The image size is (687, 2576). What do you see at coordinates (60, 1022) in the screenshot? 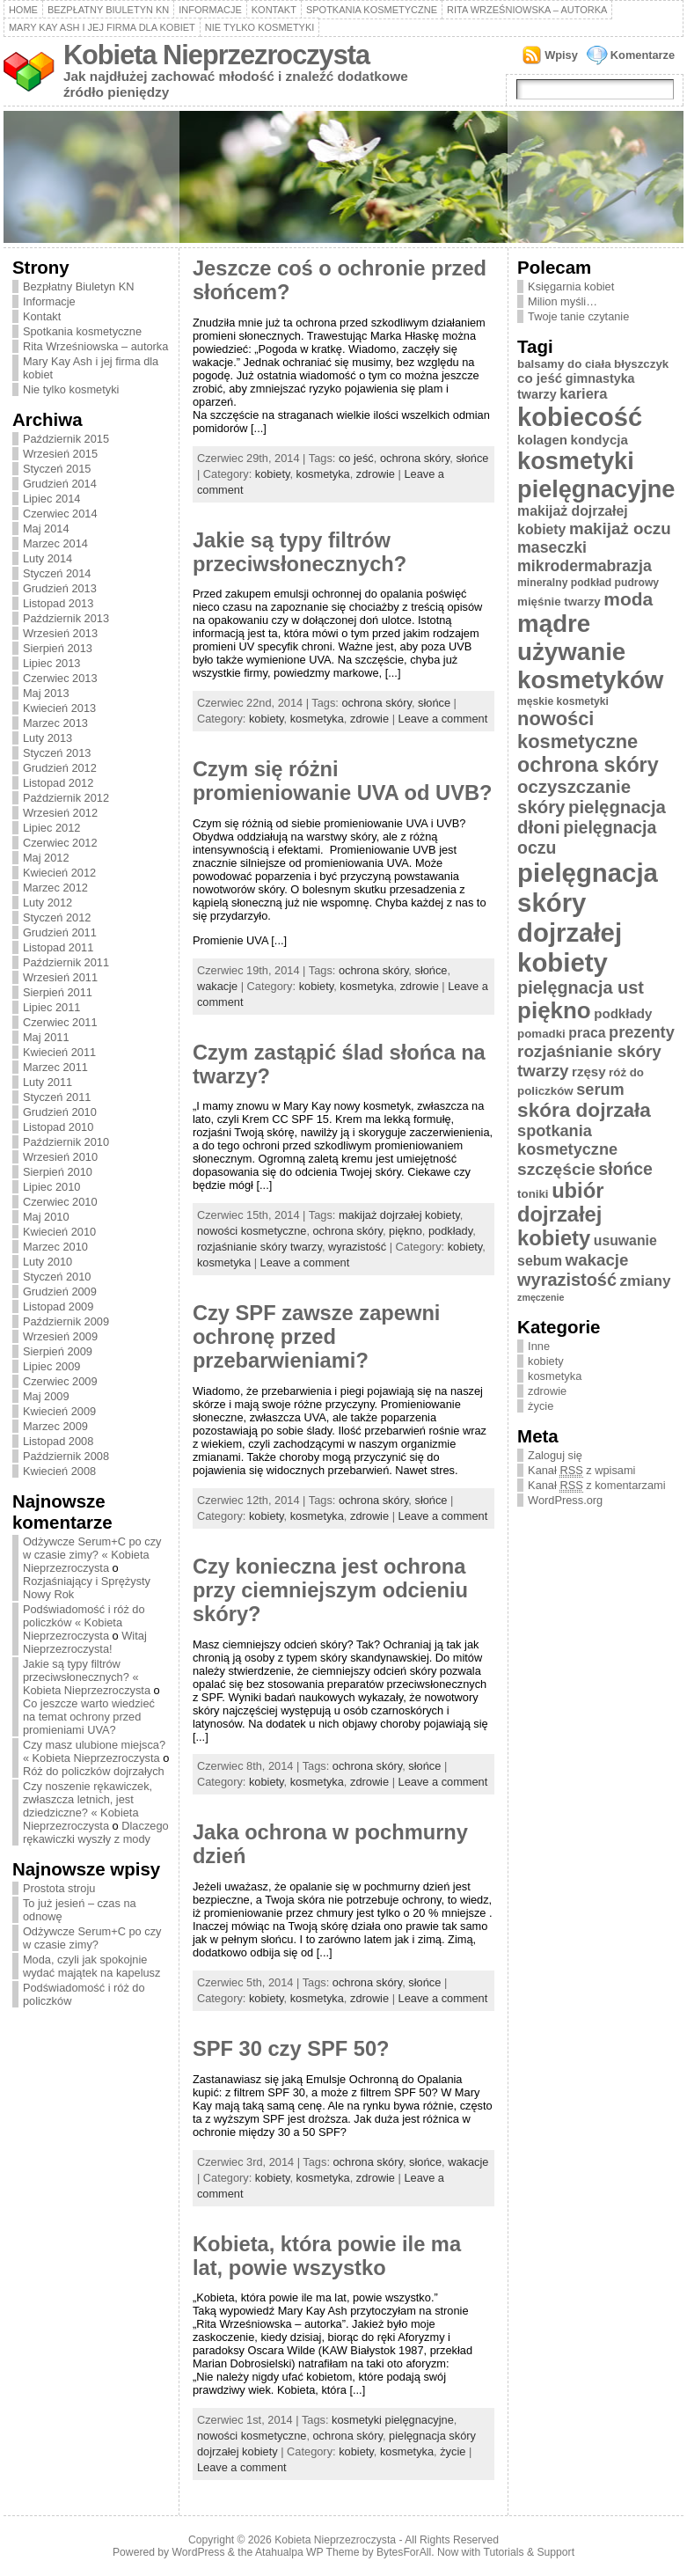
I see `Czerwiec 2011` at bounding box center [60, 1022].